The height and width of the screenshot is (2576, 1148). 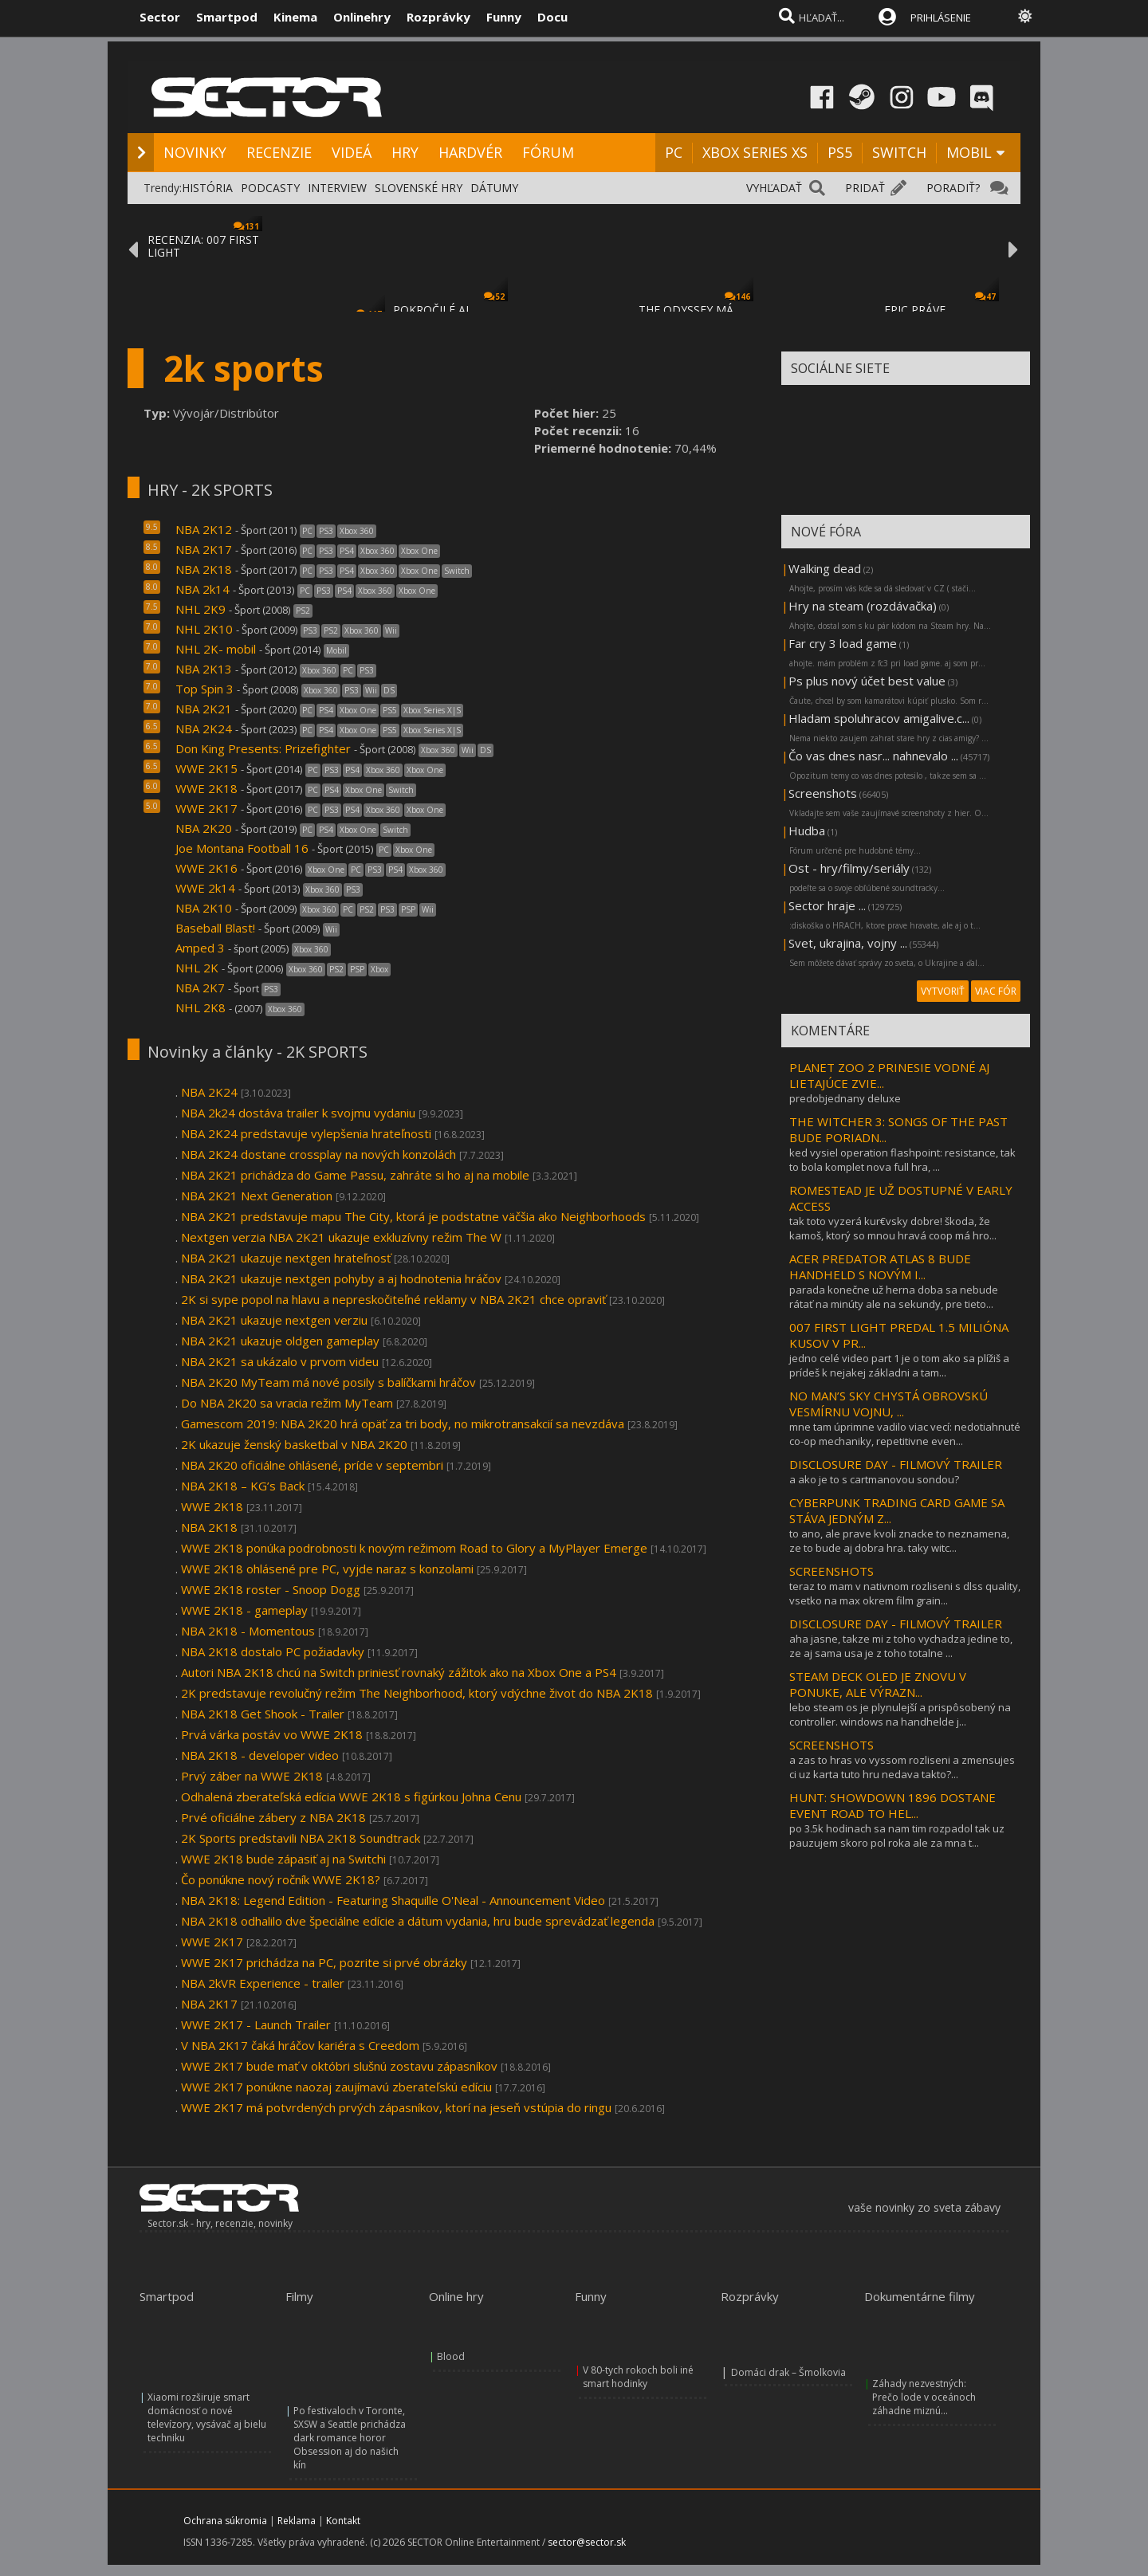 I want to click on NHL 2K- mobil, so click(x=215, y=649).